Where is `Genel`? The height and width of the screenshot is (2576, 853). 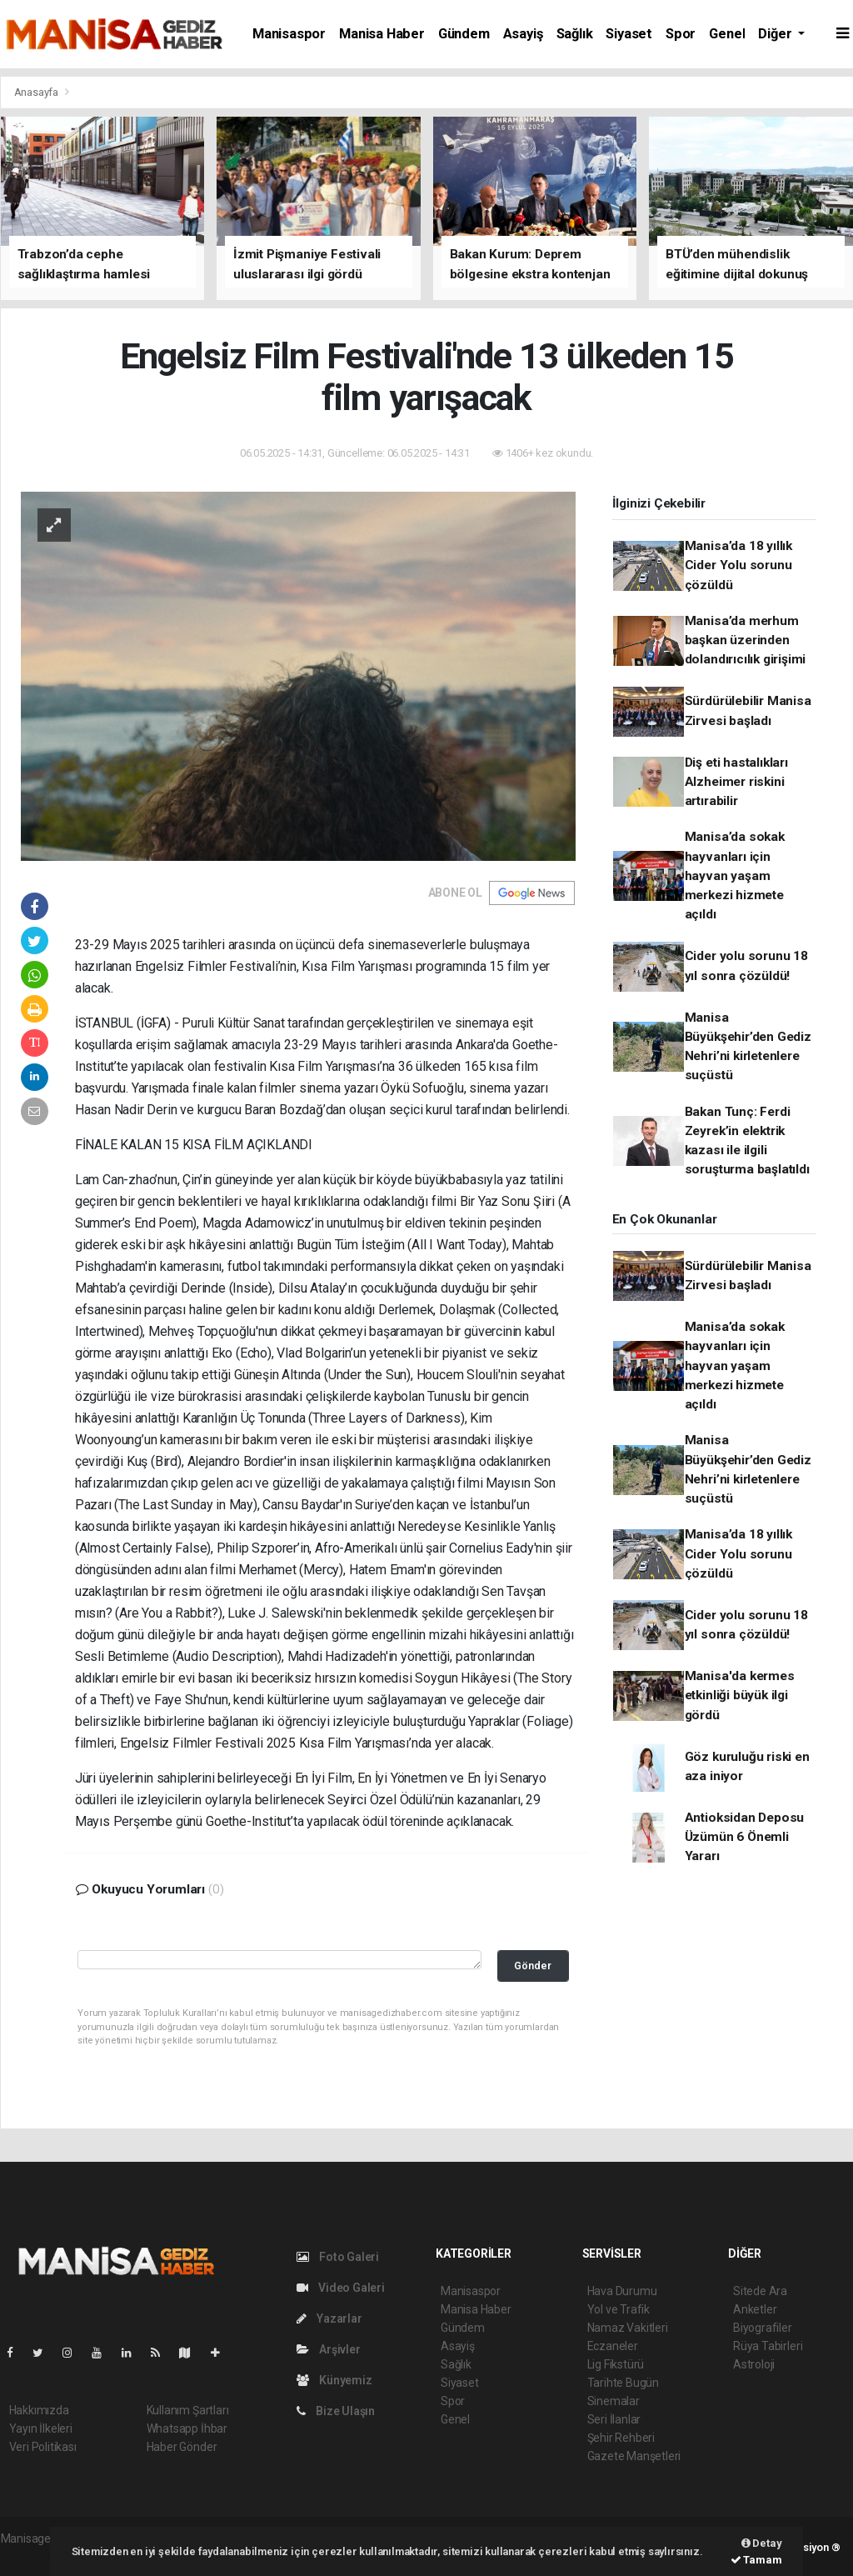 Genel is located at coordinates (727, 34).